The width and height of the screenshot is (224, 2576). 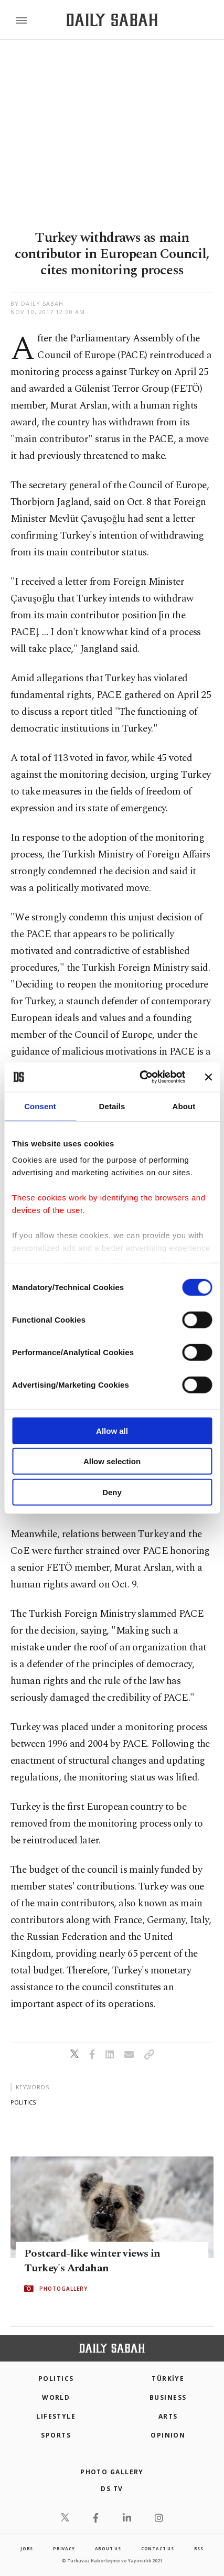 I want to click on contact us, so click(x=157, y=2548).